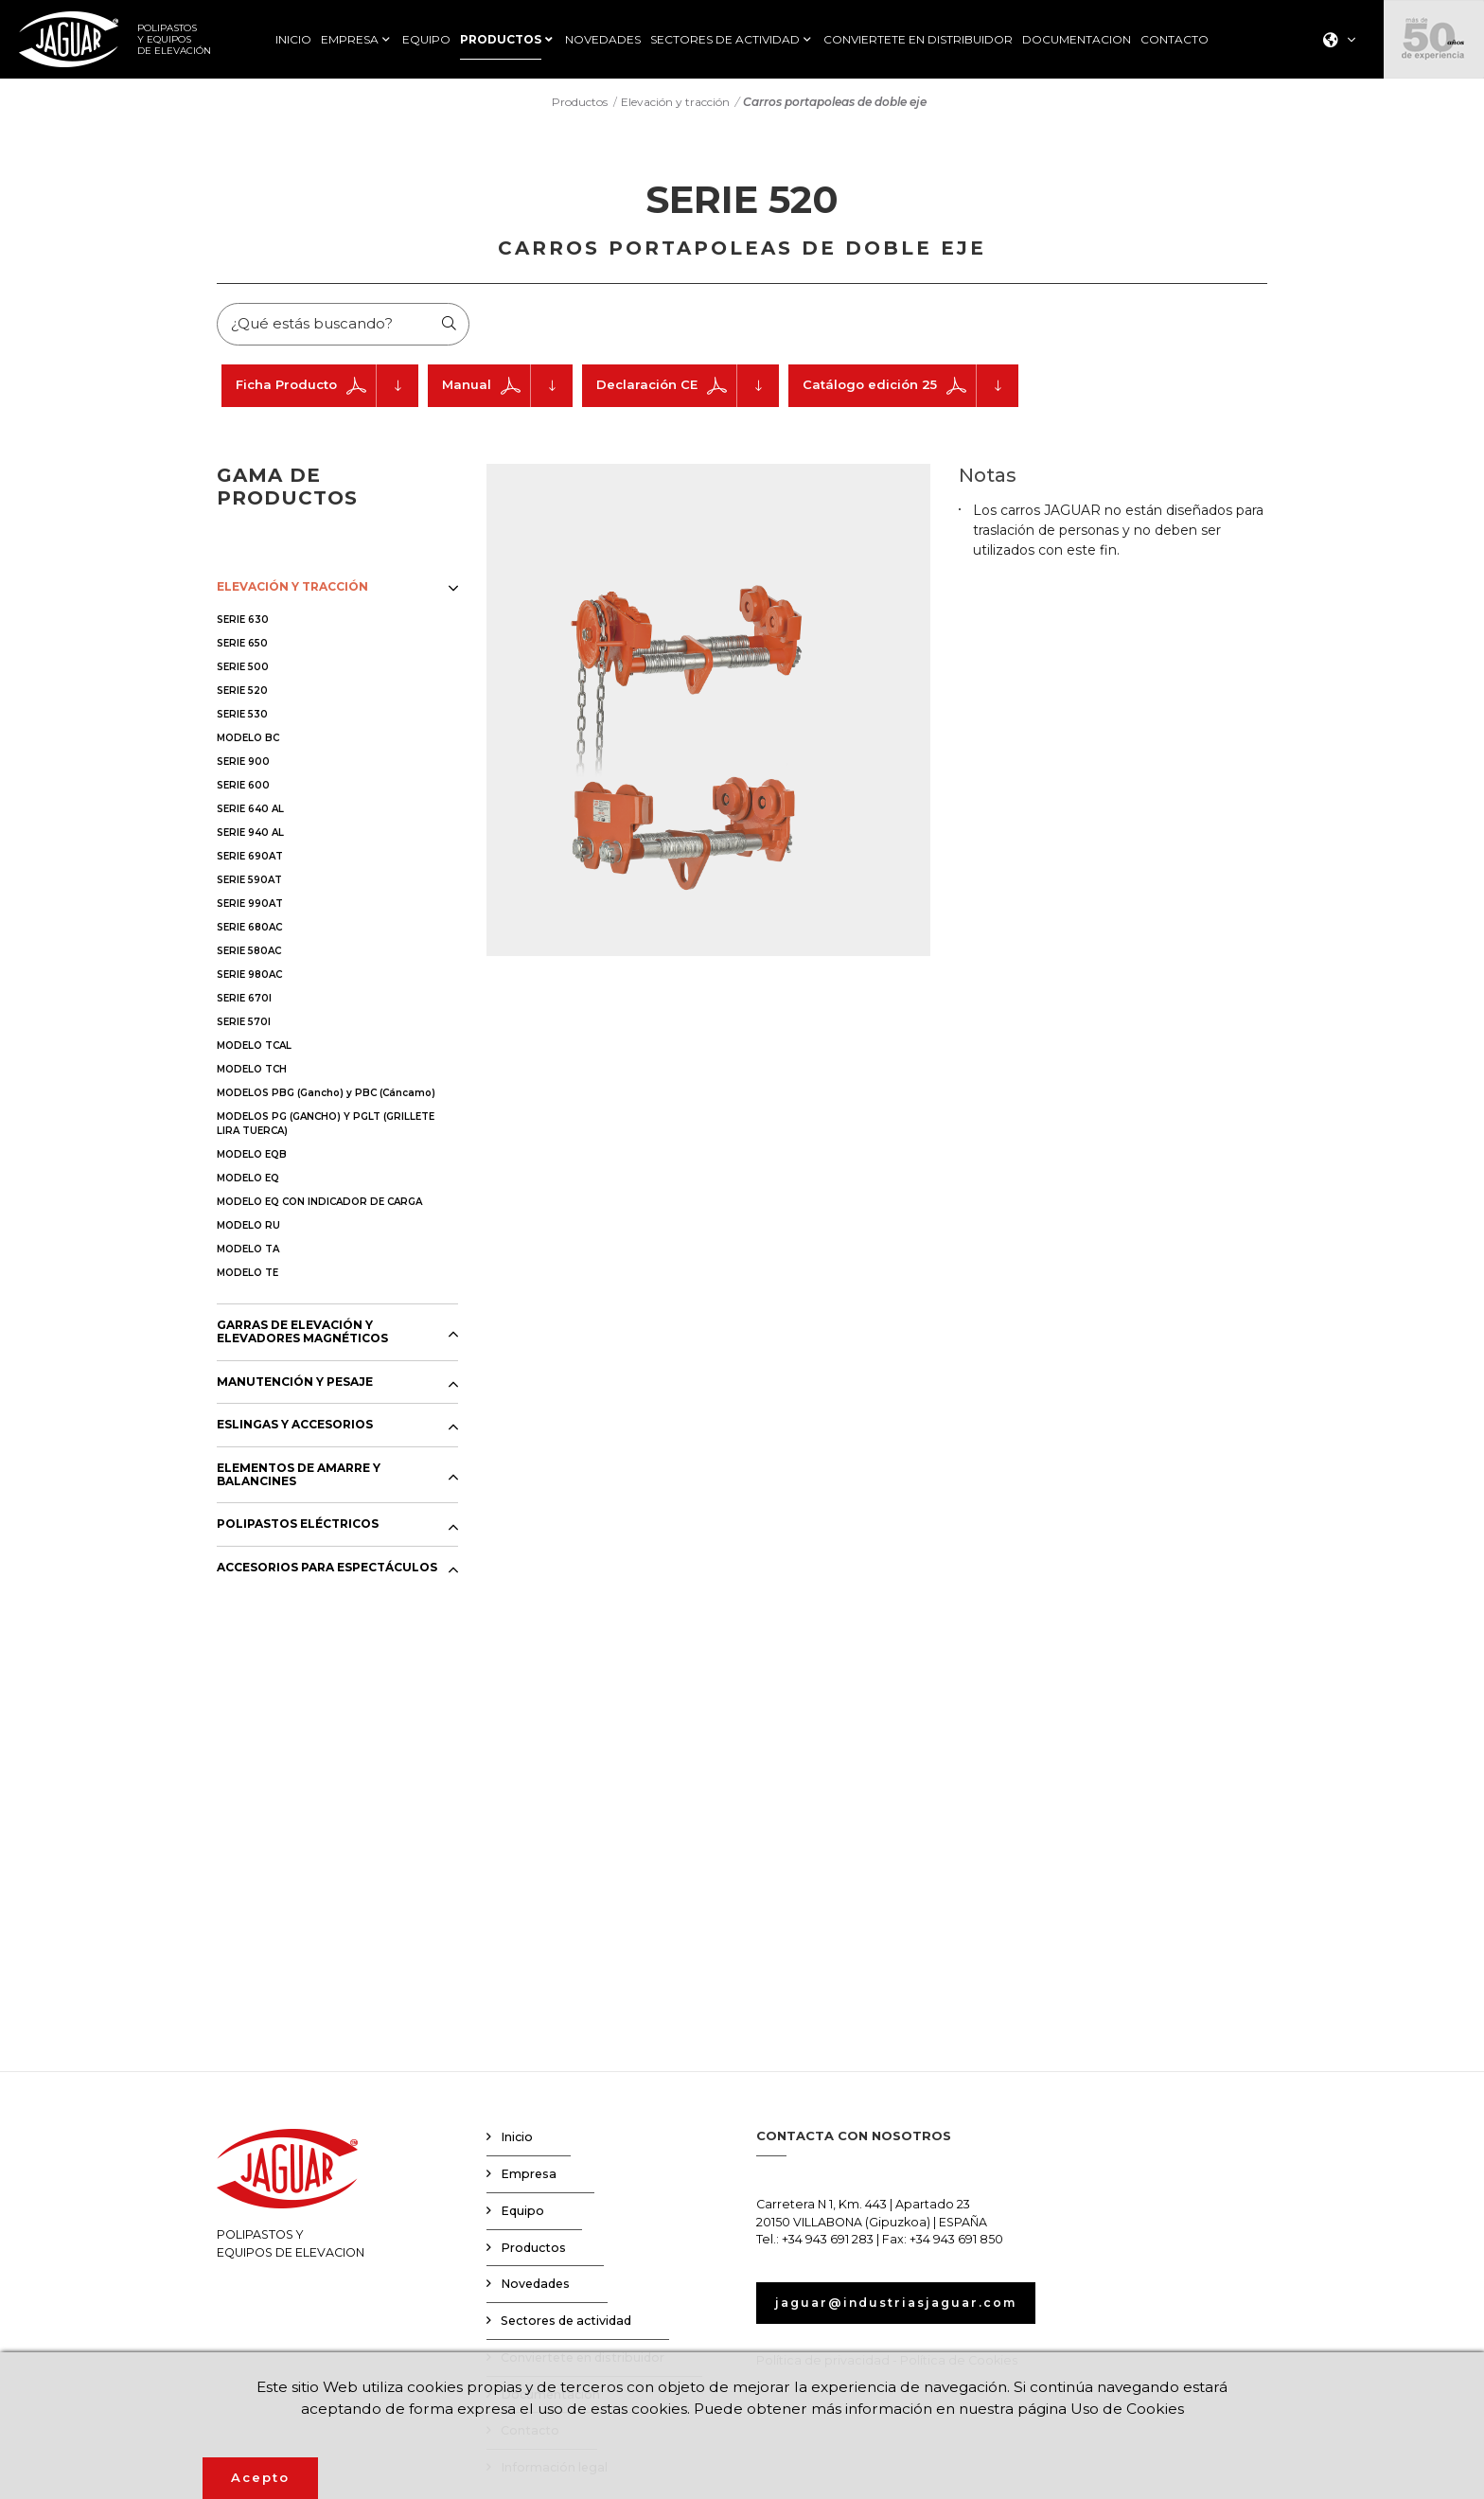 The height and width of the screenshot is (2499, 1484). I want to click on SERIE 530, so click(242, 717).